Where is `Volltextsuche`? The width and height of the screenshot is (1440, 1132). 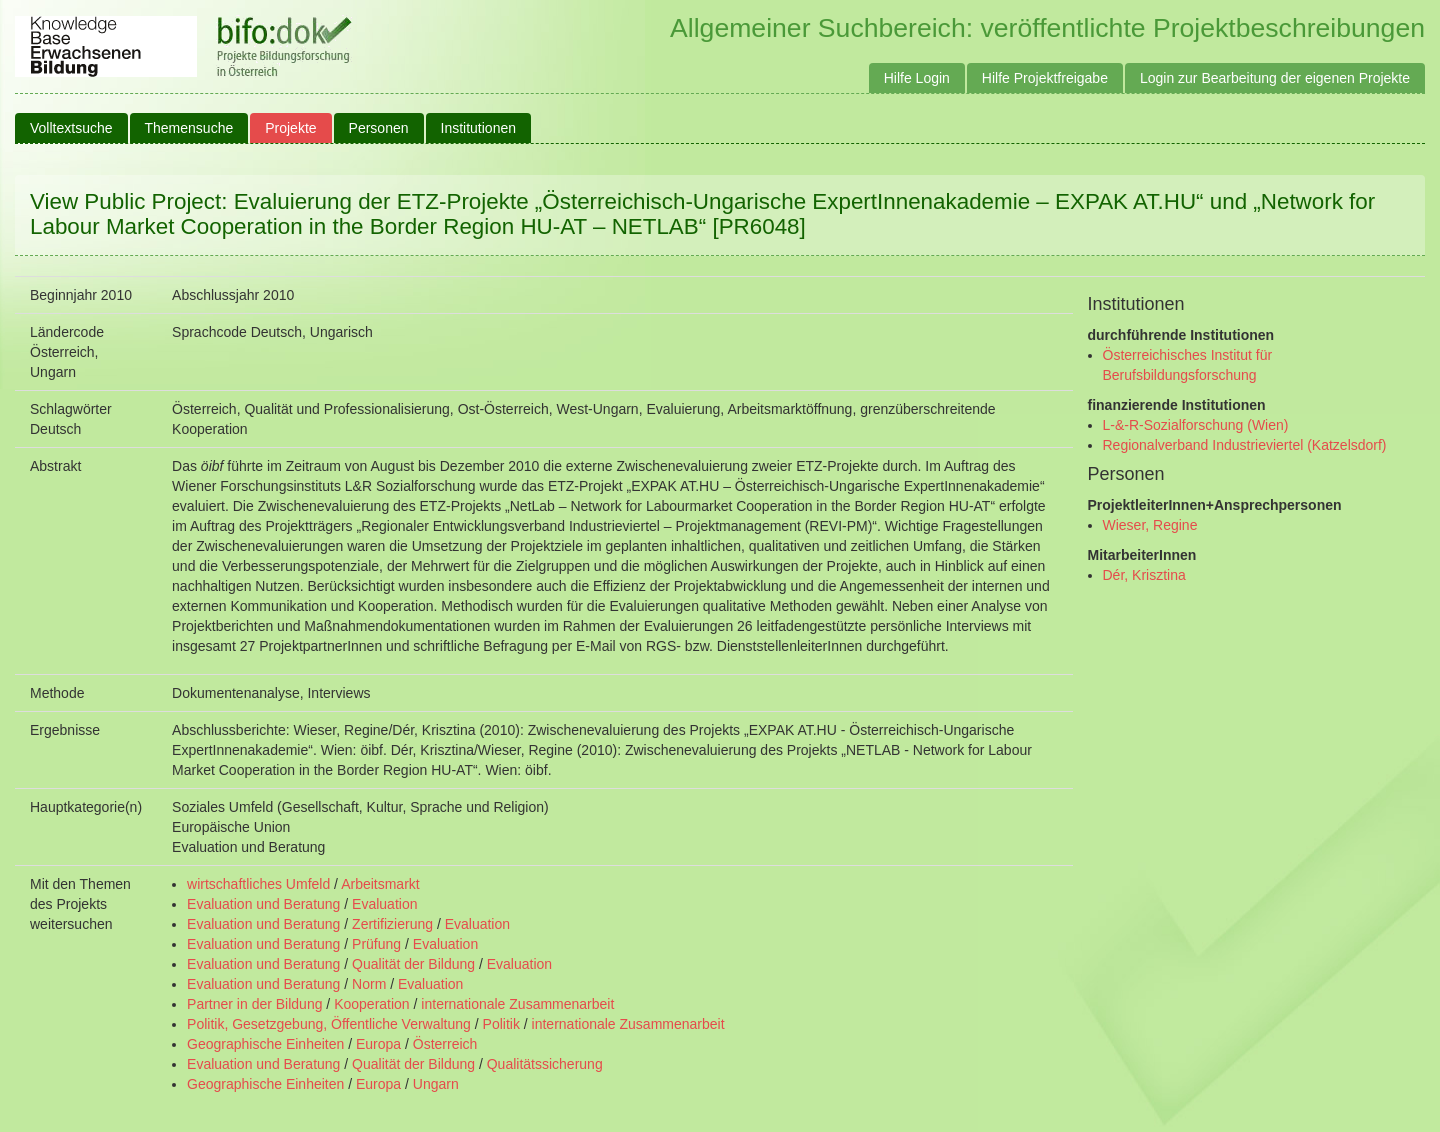
Volltextsuche is located at coordinates (71, 128).